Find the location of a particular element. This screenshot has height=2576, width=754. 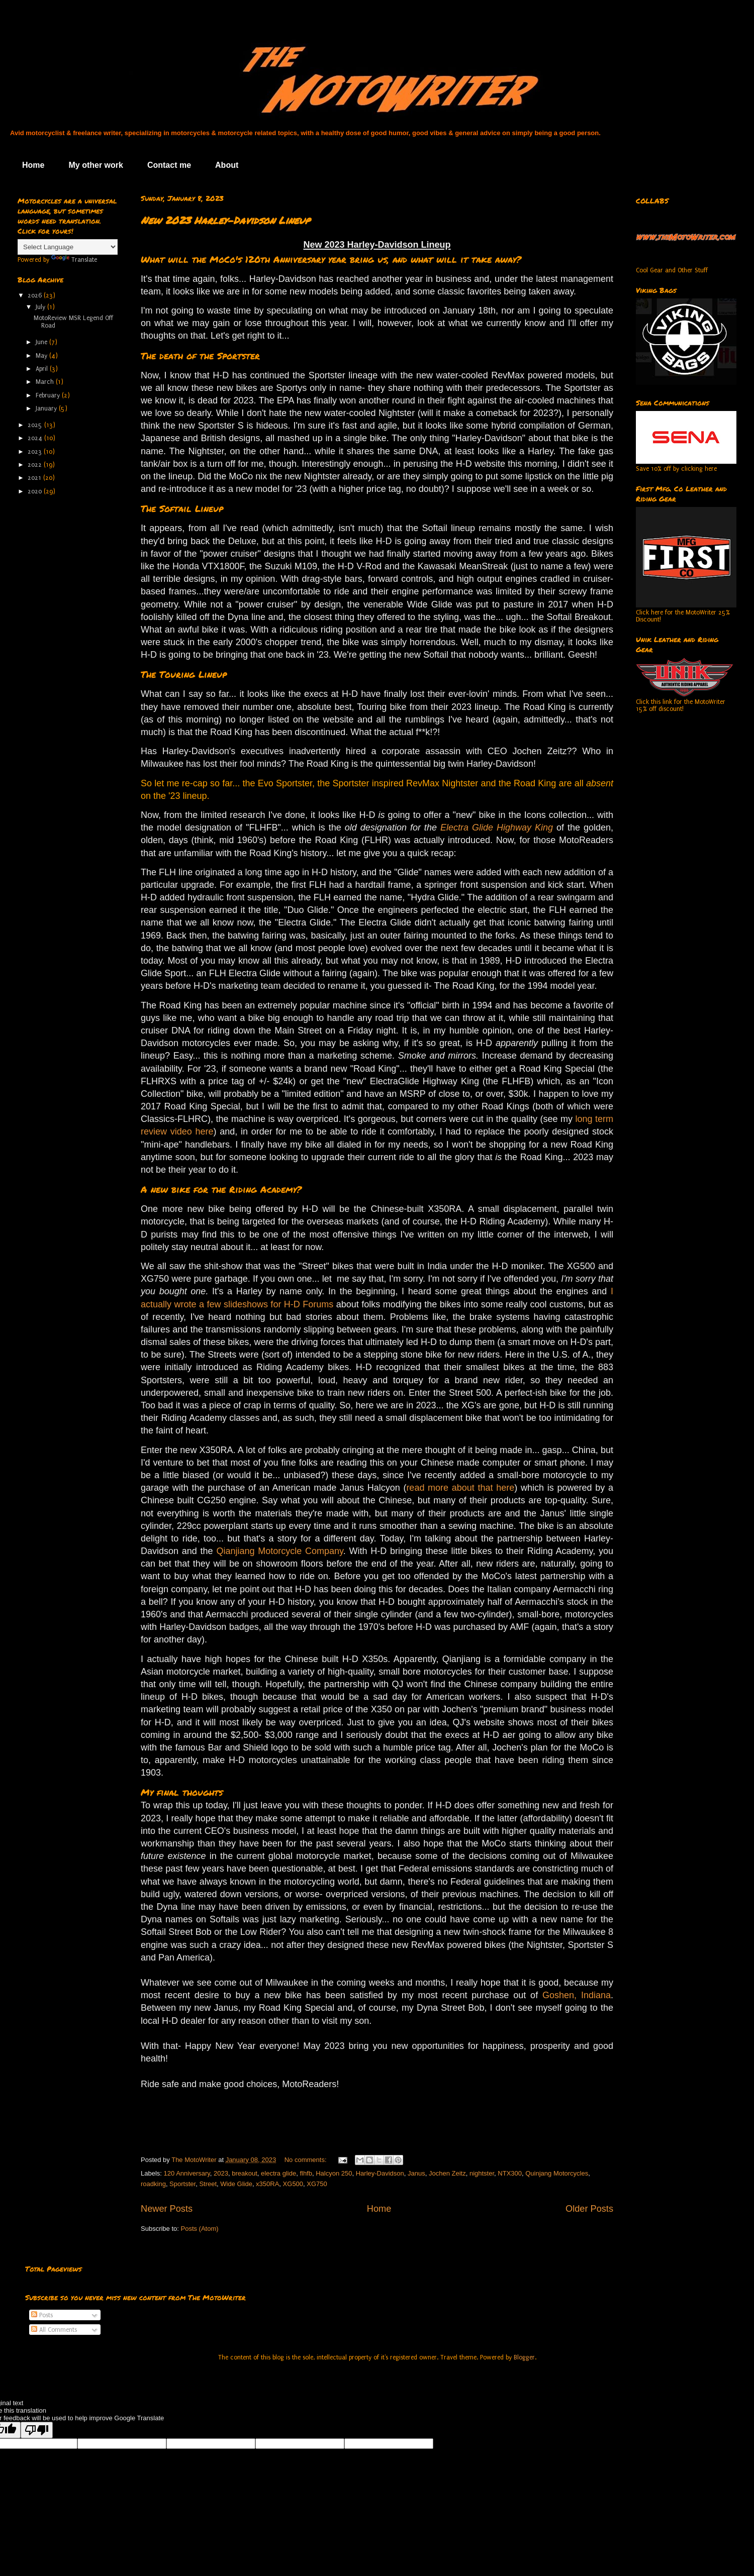

Jochen Zeitz is located at coordinates (447, 2173).